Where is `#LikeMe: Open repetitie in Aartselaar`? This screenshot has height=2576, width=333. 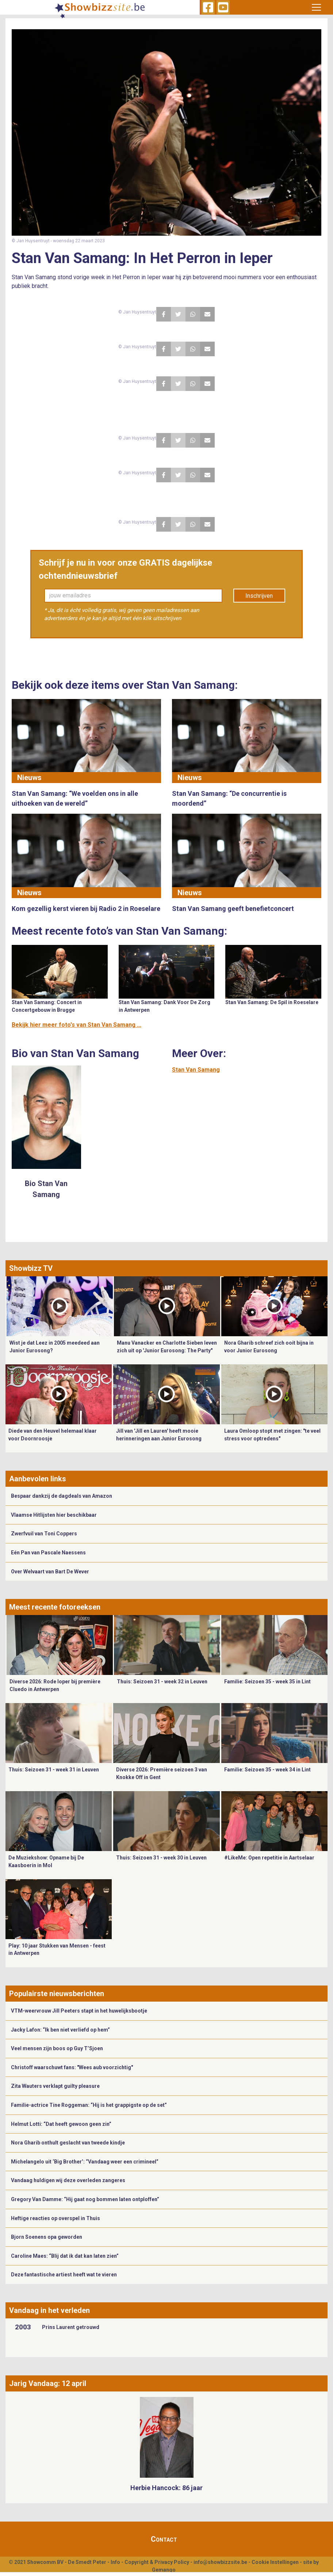 #LikeMe: Open repetitie in Aartselaar is located at coordinates (269, 1858).